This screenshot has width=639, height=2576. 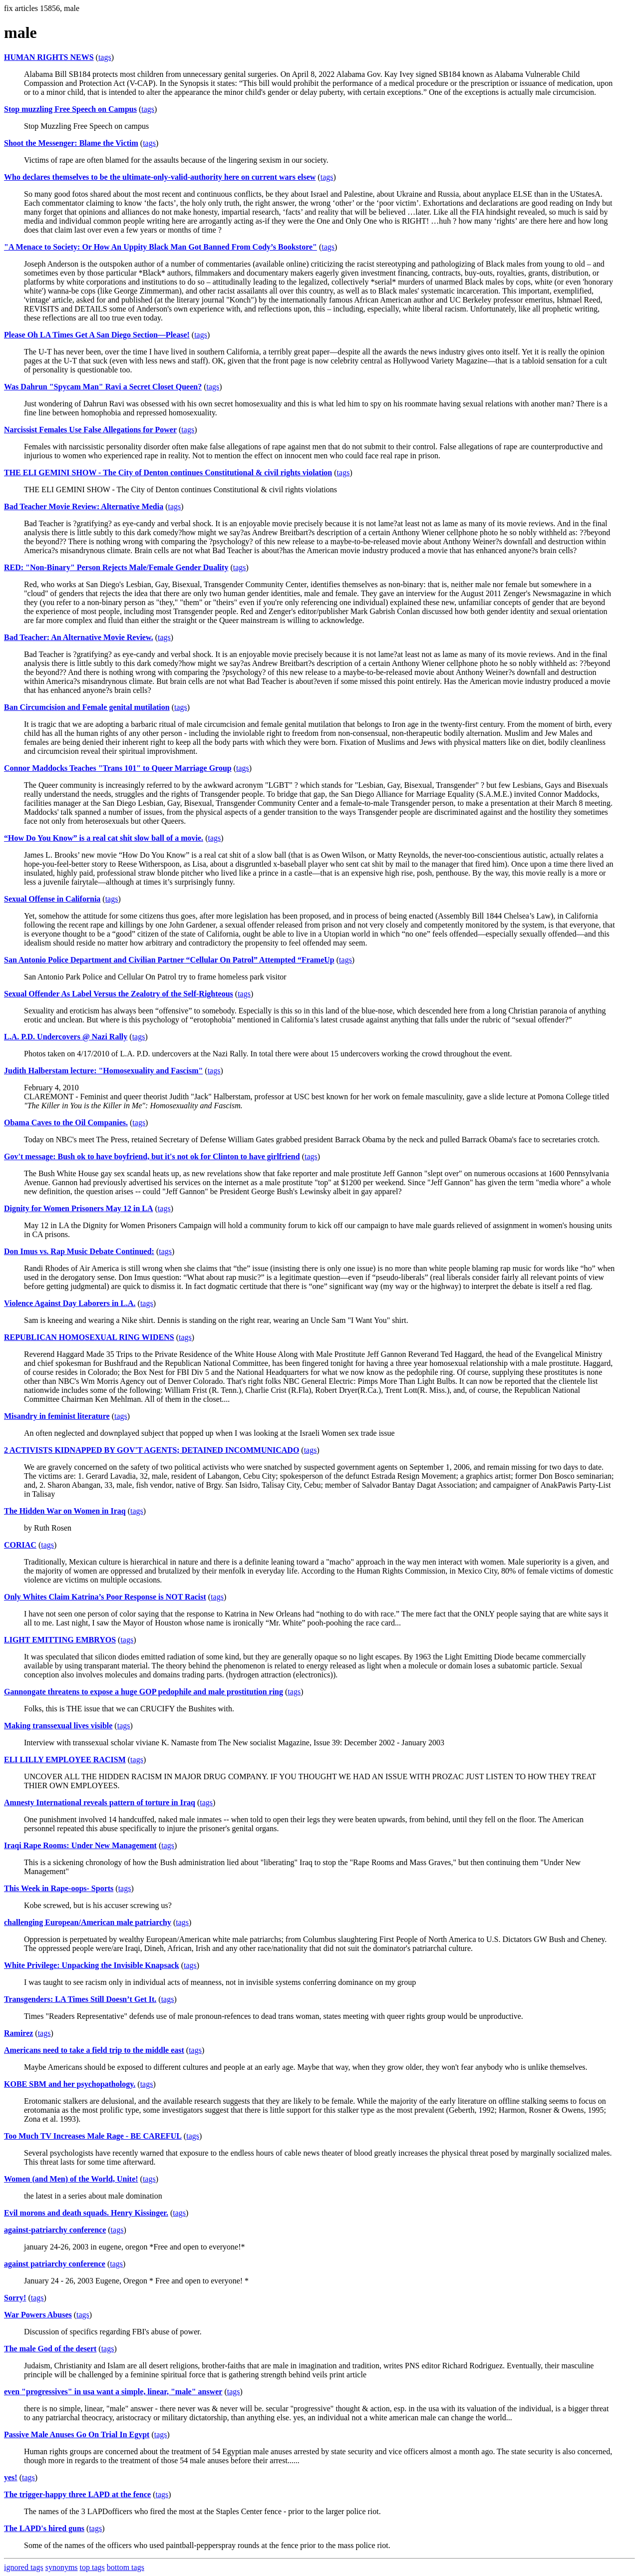 I want to click on HUMAN RIGHTS NEWS, so click(x=49, y=57).